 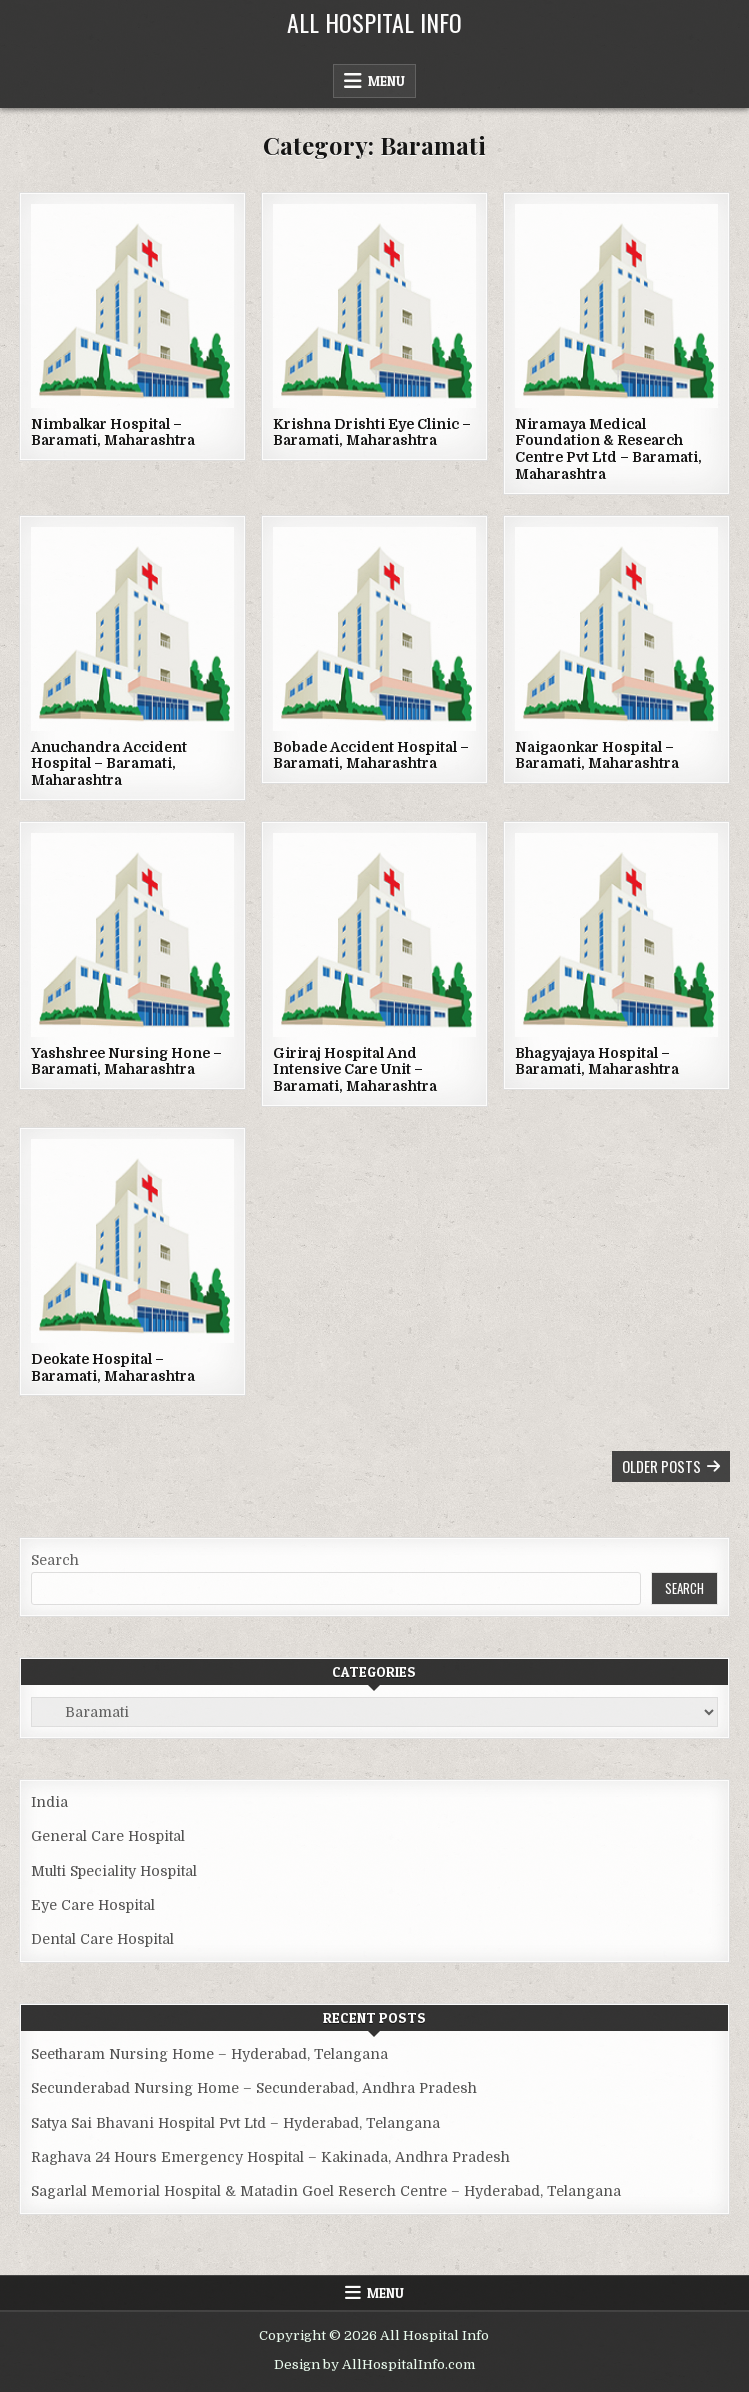 What do you see at coordinates (113, 432) in the screenshot?
I see `Nimbalkar Hospital – Baramati, Maharashtra` at bounding box center [113, 432].